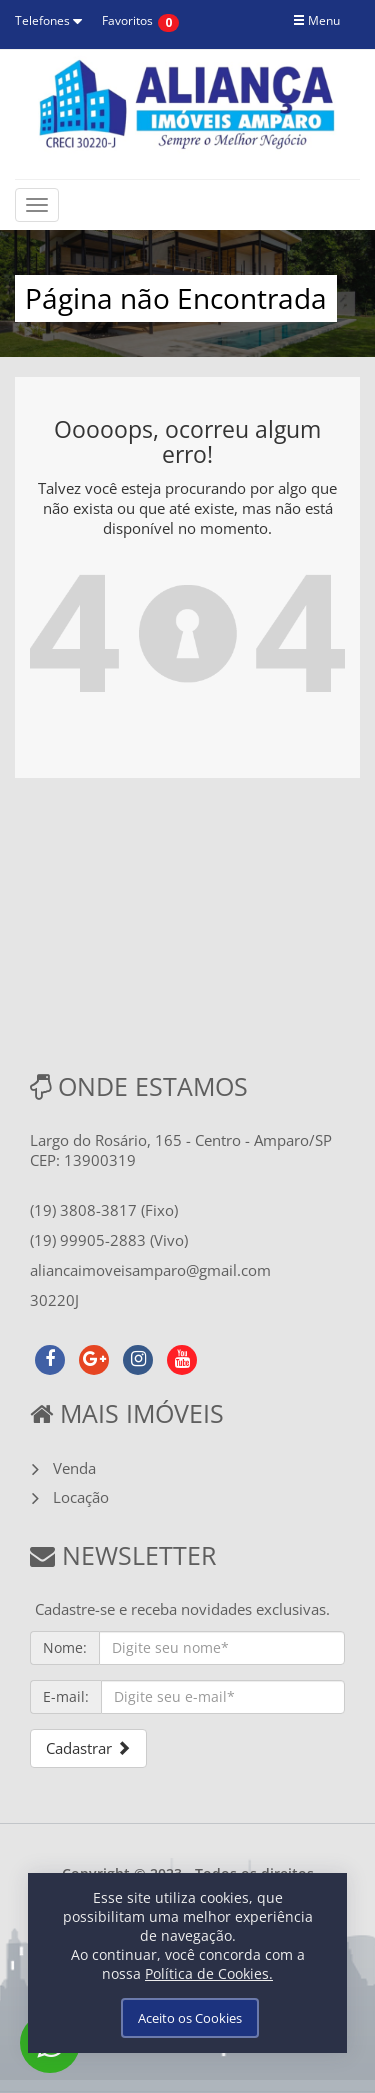  I want to click on Telefones, so click(48, 20).